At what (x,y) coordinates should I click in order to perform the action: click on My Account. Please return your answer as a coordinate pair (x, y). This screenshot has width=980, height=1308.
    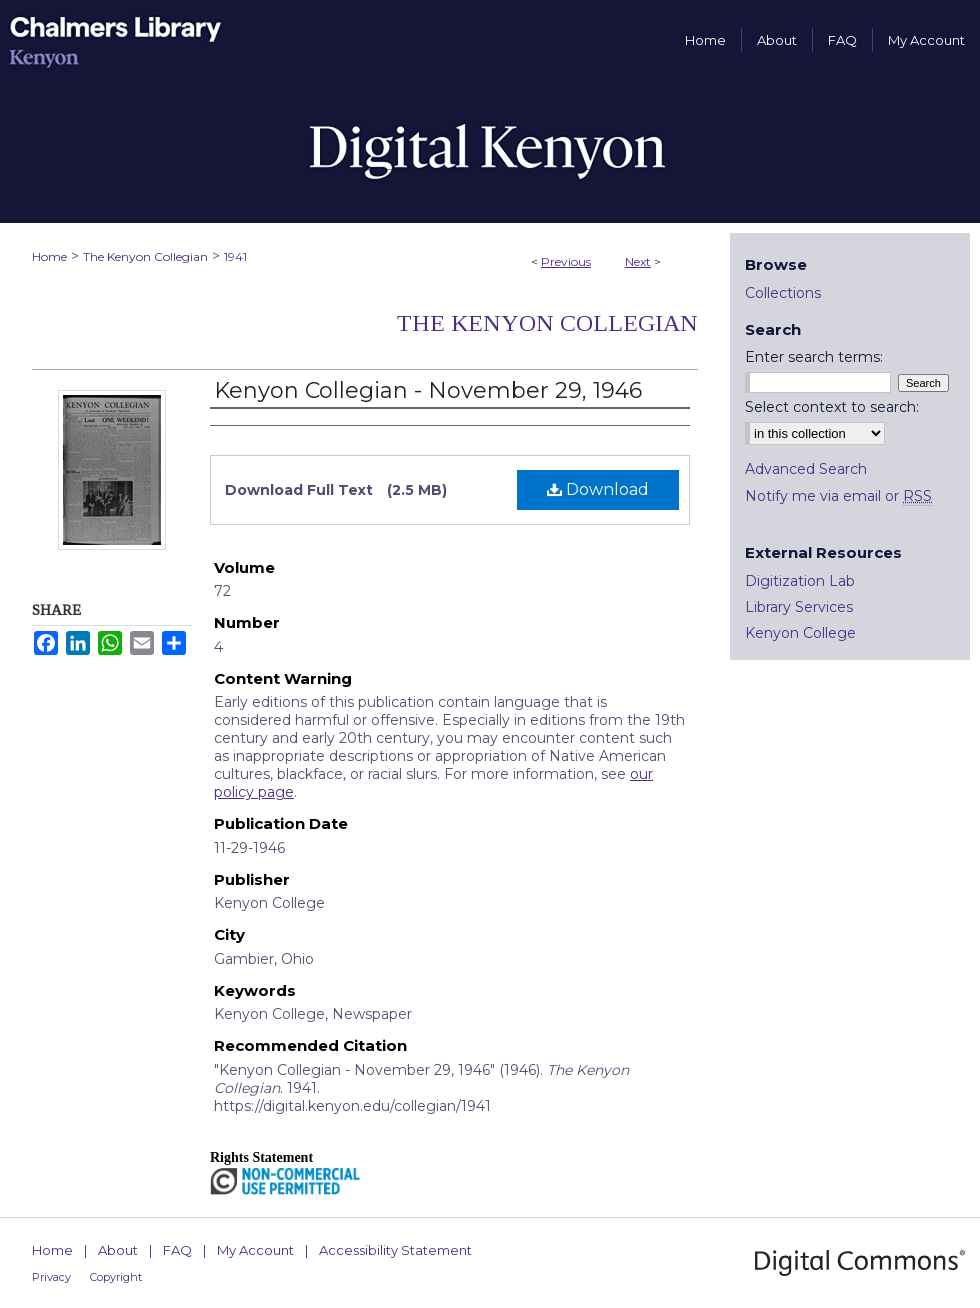
    Looking at the image, I should click on (255, 1250).